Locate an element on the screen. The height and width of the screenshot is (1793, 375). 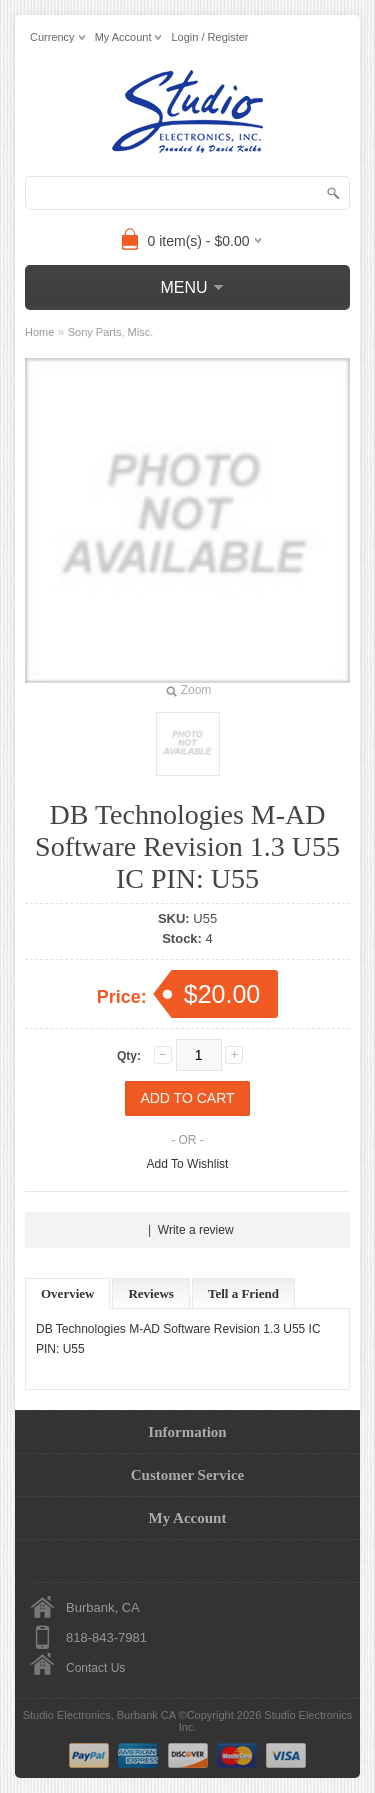
Add To Wishlist is located at coordinates (188, 1164).